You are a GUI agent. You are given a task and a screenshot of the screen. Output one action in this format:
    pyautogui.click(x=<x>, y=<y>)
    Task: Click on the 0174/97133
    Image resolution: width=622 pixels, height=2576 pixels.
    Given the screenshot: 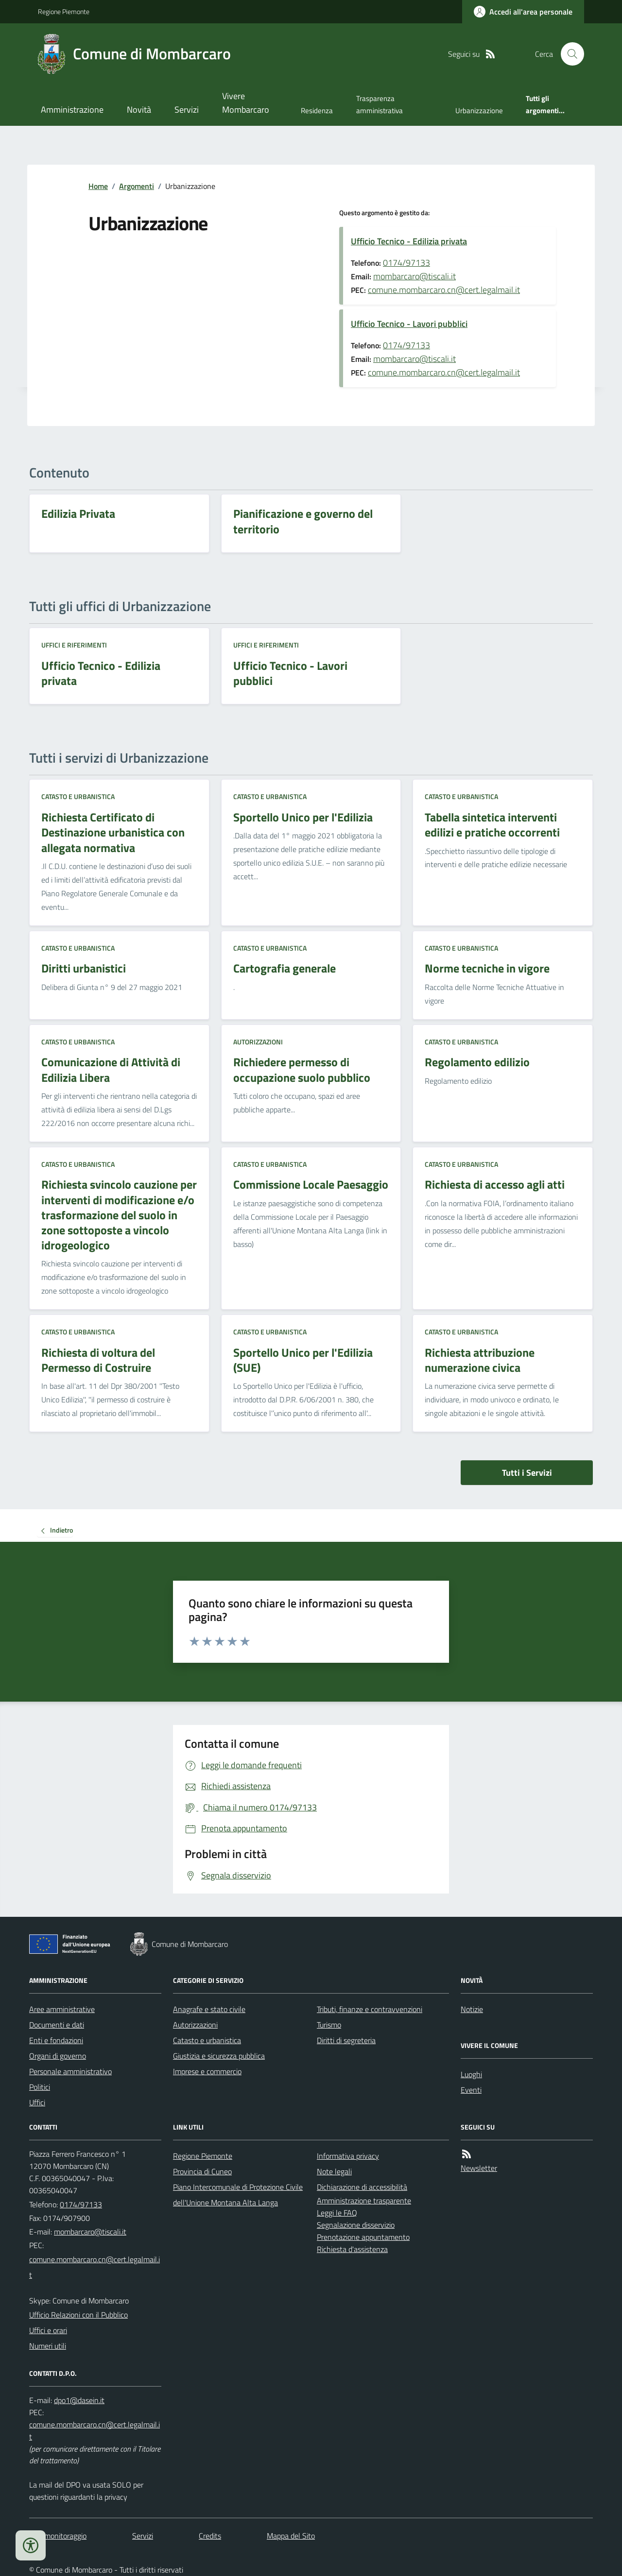 What is the action you would take?
    pyautogui.click(x=406, y=262)
    